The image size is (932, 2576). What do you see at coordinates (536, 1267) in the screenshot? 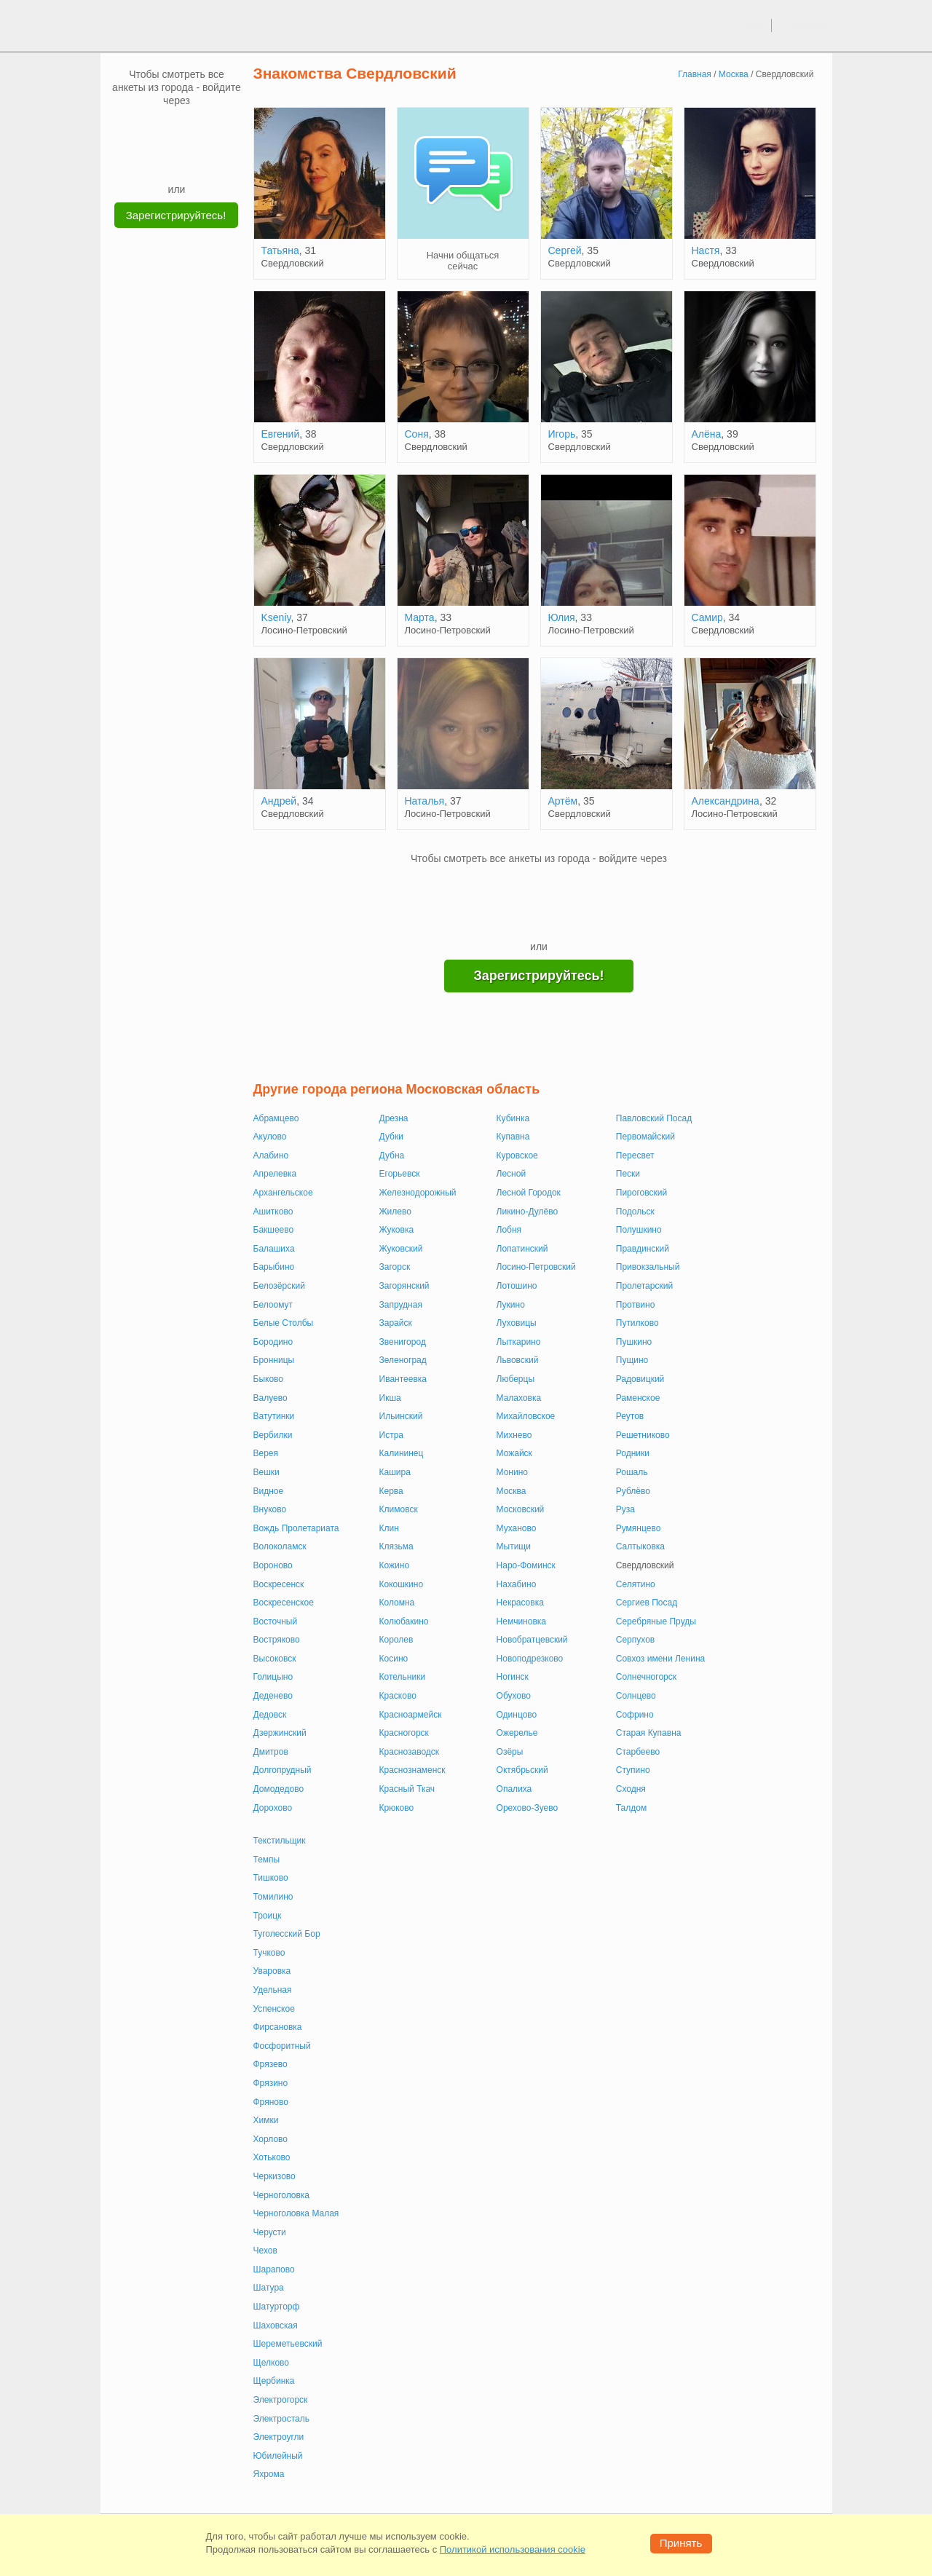
I see `Лосино-Петровский` at bounding box center [536, 1267].